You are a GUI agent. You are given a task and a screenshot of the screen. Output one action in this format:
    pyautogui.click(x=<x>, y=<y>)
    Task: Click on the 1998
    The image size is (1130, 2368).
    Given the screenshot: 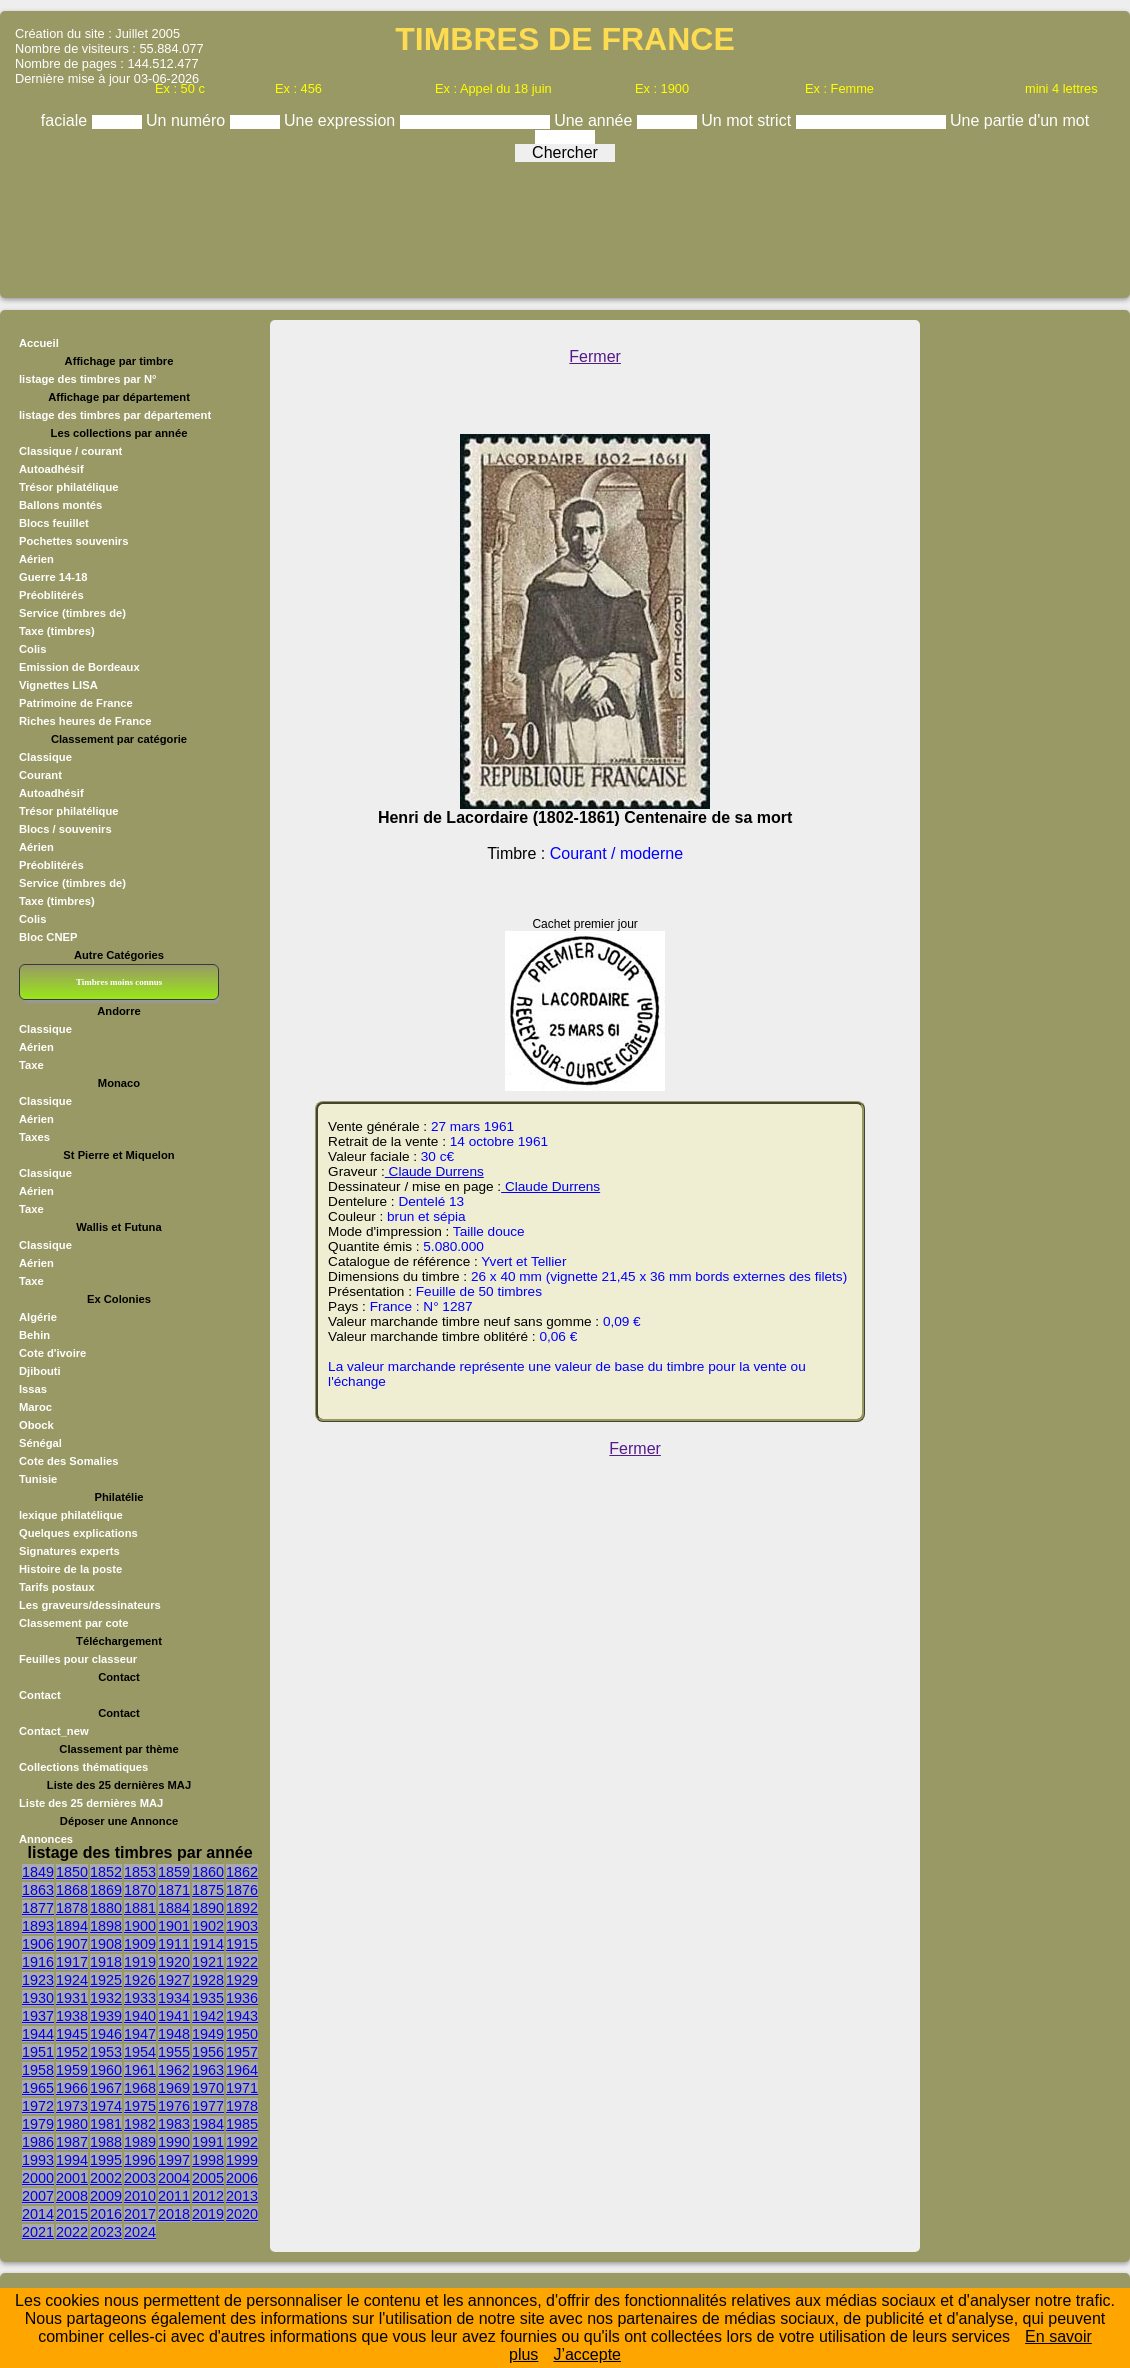 What is the action you would take?
    pyautogui.click(x=208, y=2160)
    